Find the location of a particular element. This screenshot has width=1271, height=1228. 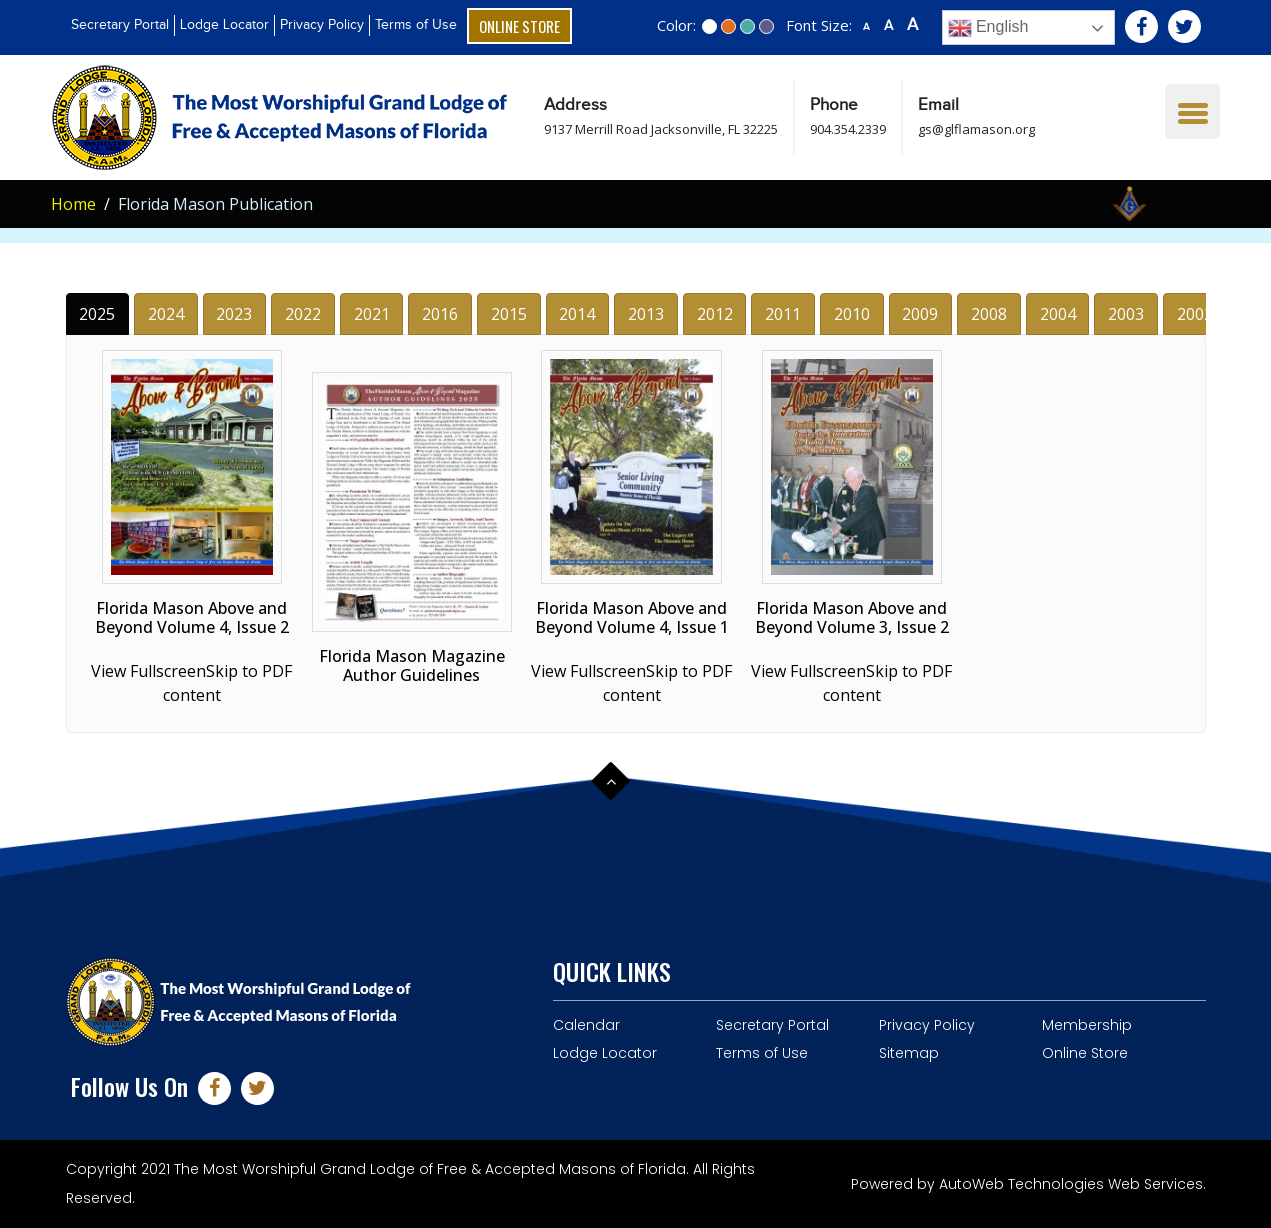

Home is located at coordinates (73, 204).